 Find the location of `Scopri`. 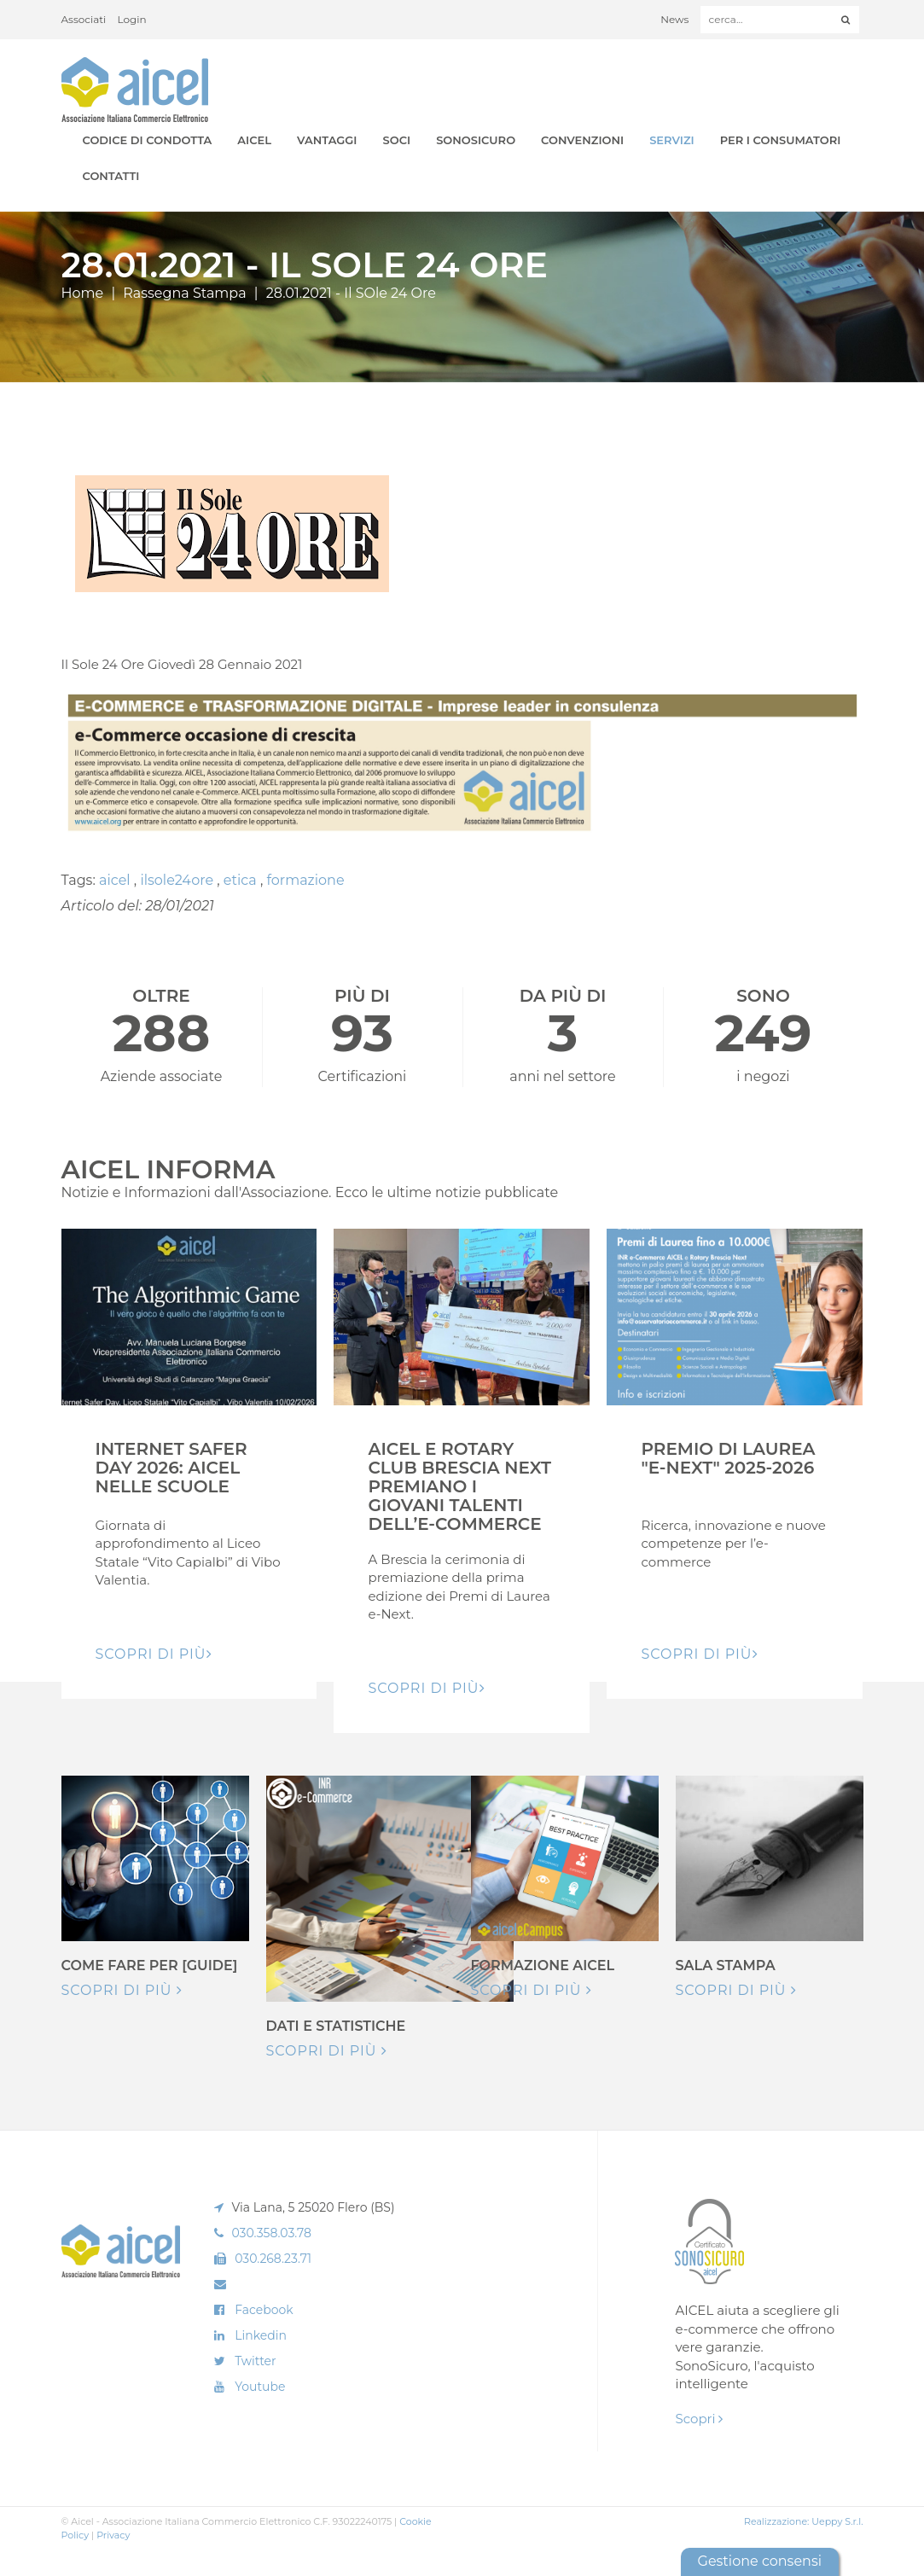

Scopri is located at coordinates (699, 2418).